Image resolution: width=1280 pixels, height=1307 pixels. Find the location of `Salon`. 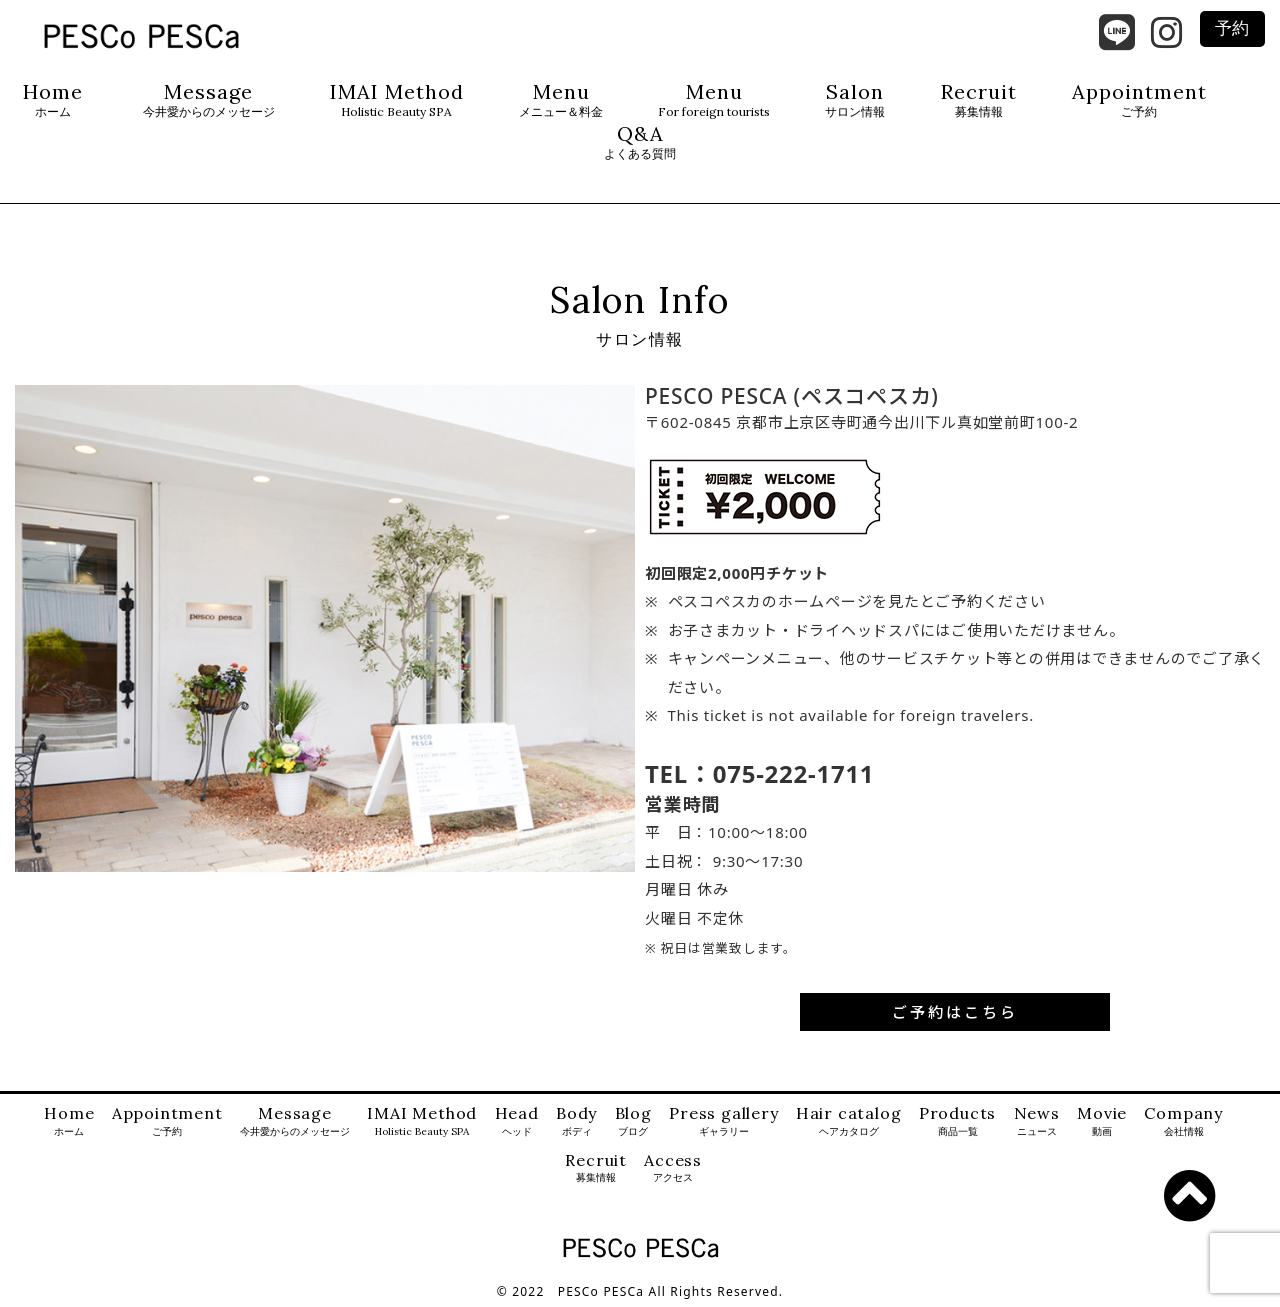

Salon is located at coordinates (855, 100).